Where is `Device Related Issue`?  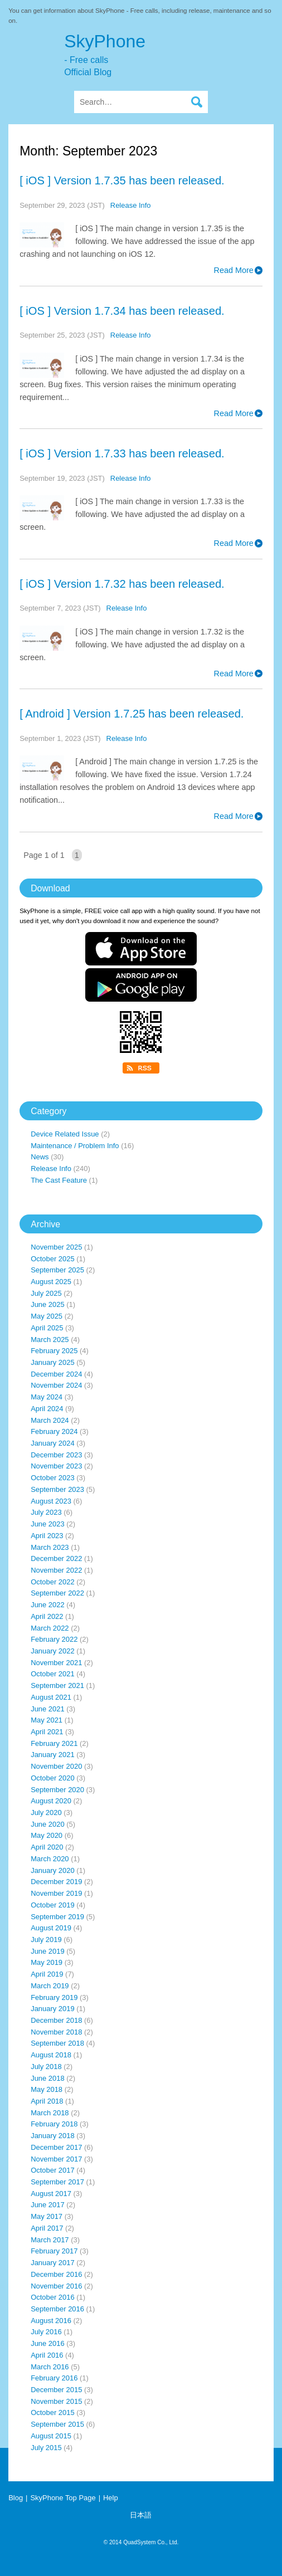
Device Related Issue is located at coordinates (65, 1134).